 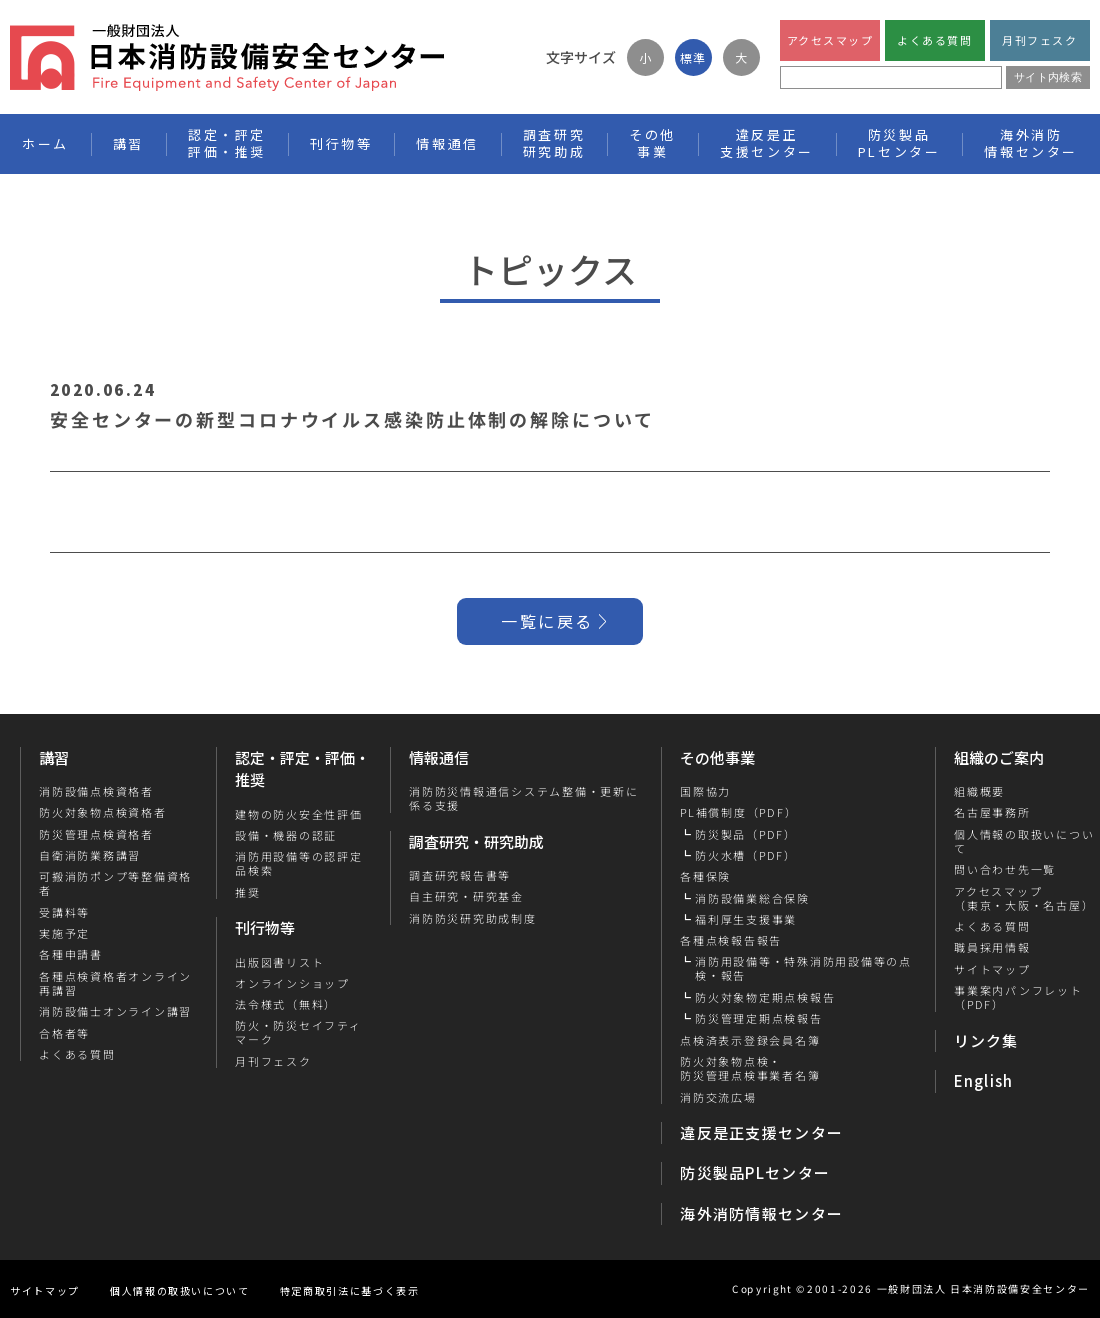 What do you see at coordinates (746, 919) in the screenshot?
I see `福利厚生支援事業` at bounding box center [746, 919].